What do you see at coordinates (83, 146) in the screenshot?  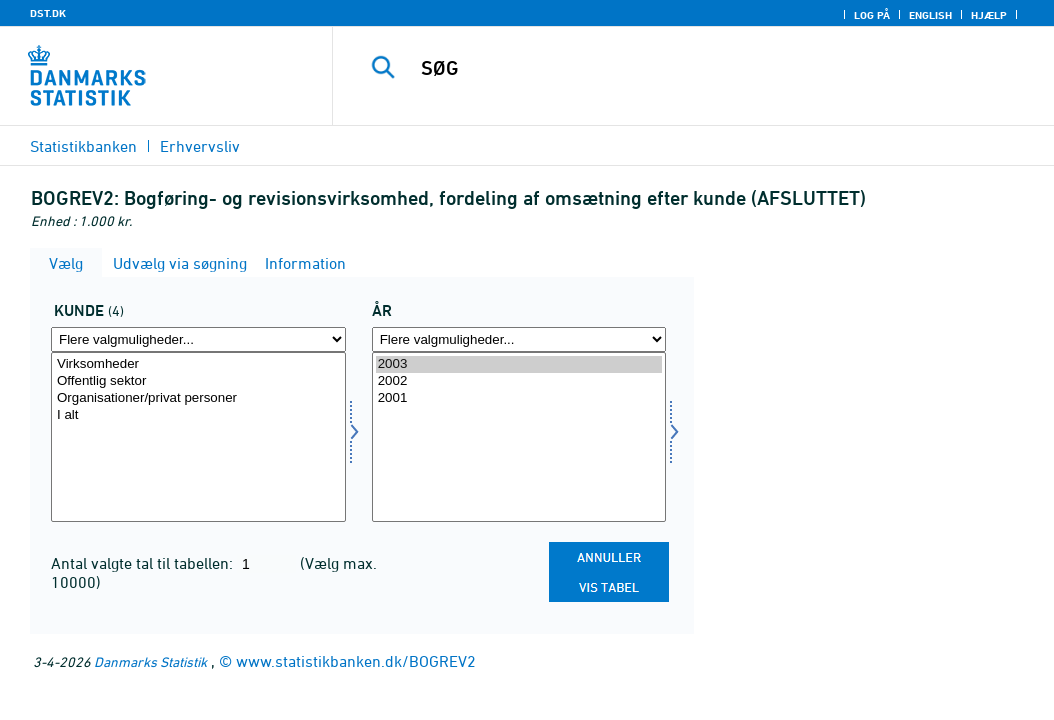 I see `Statistikbanken` at bounding box center [83, 146].